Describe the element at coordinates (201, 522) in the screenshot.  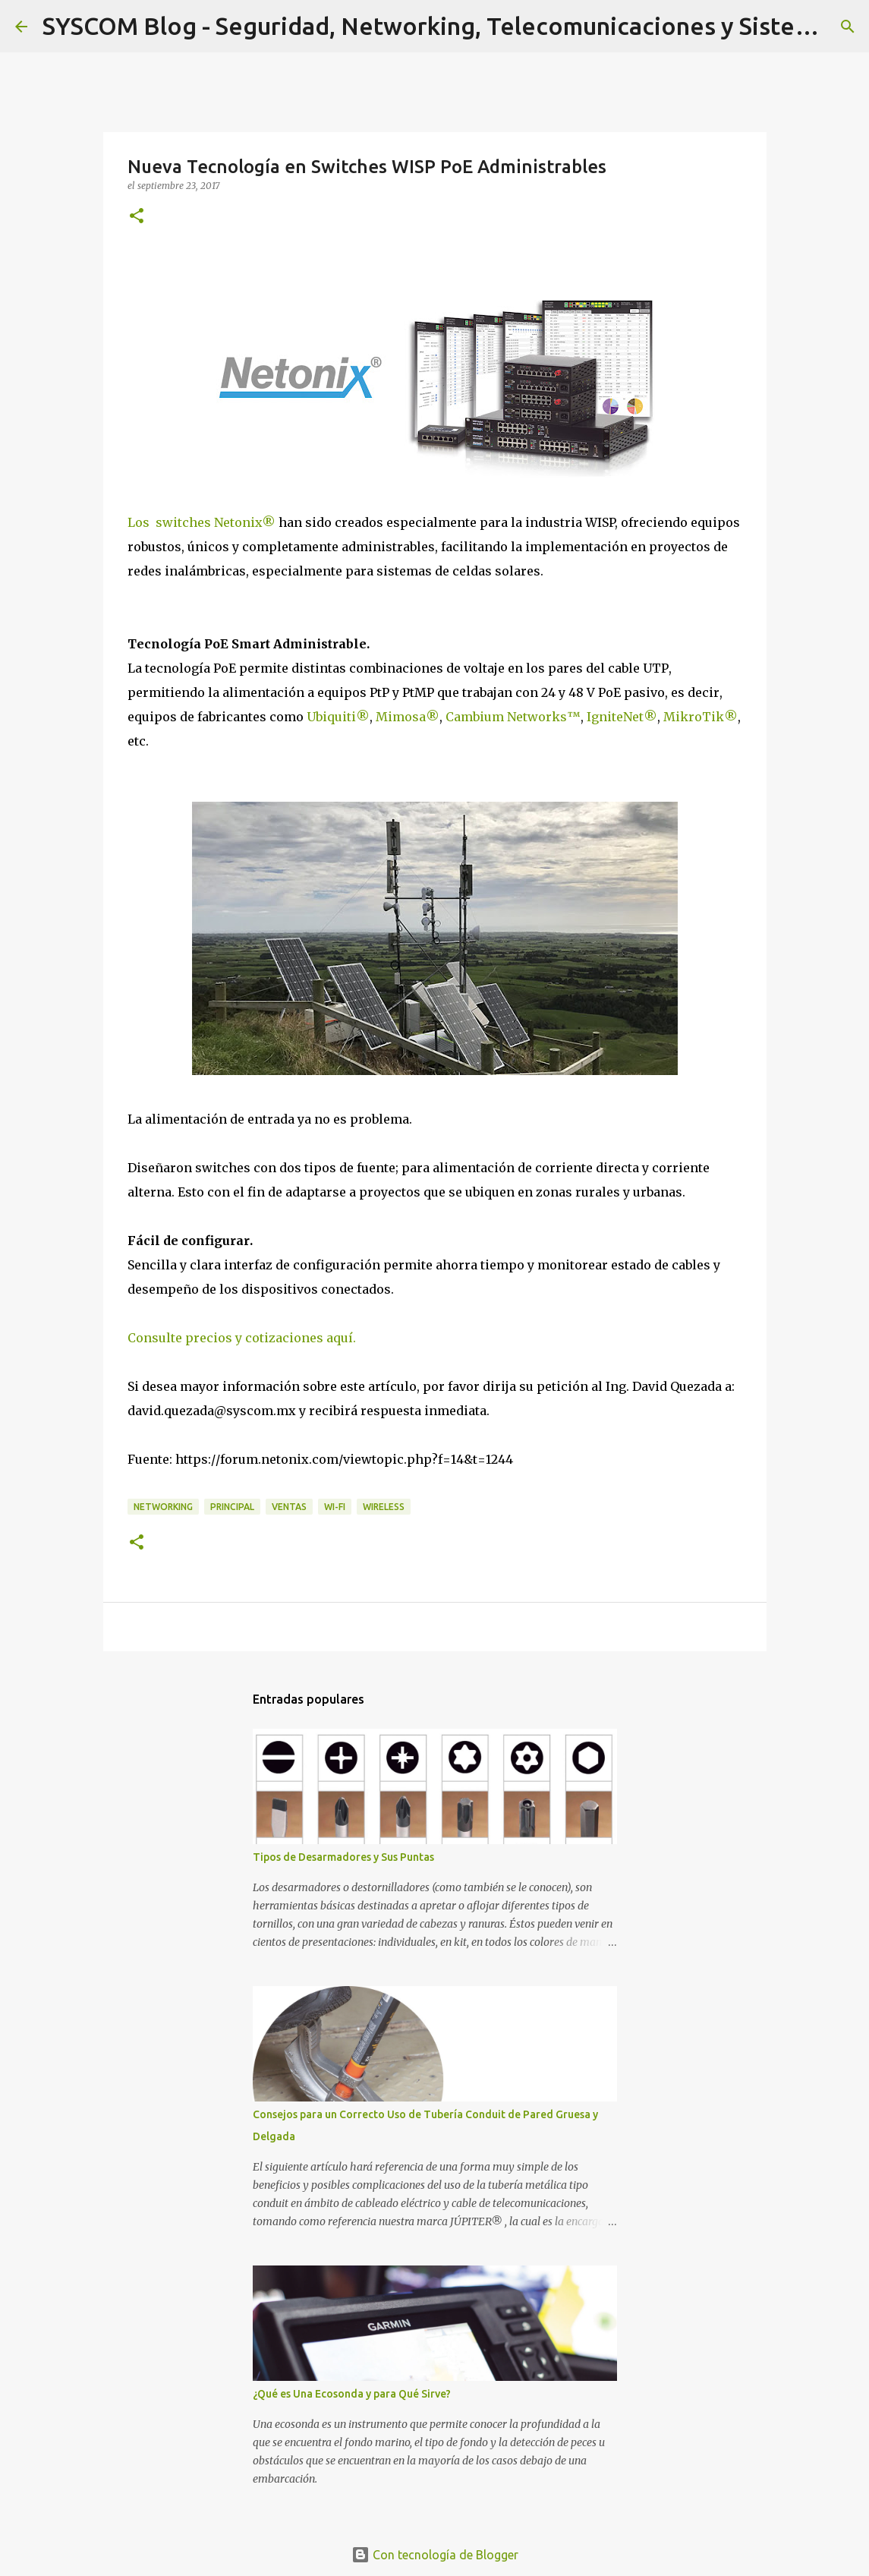
I see `Los switches Netonix®` at that location.